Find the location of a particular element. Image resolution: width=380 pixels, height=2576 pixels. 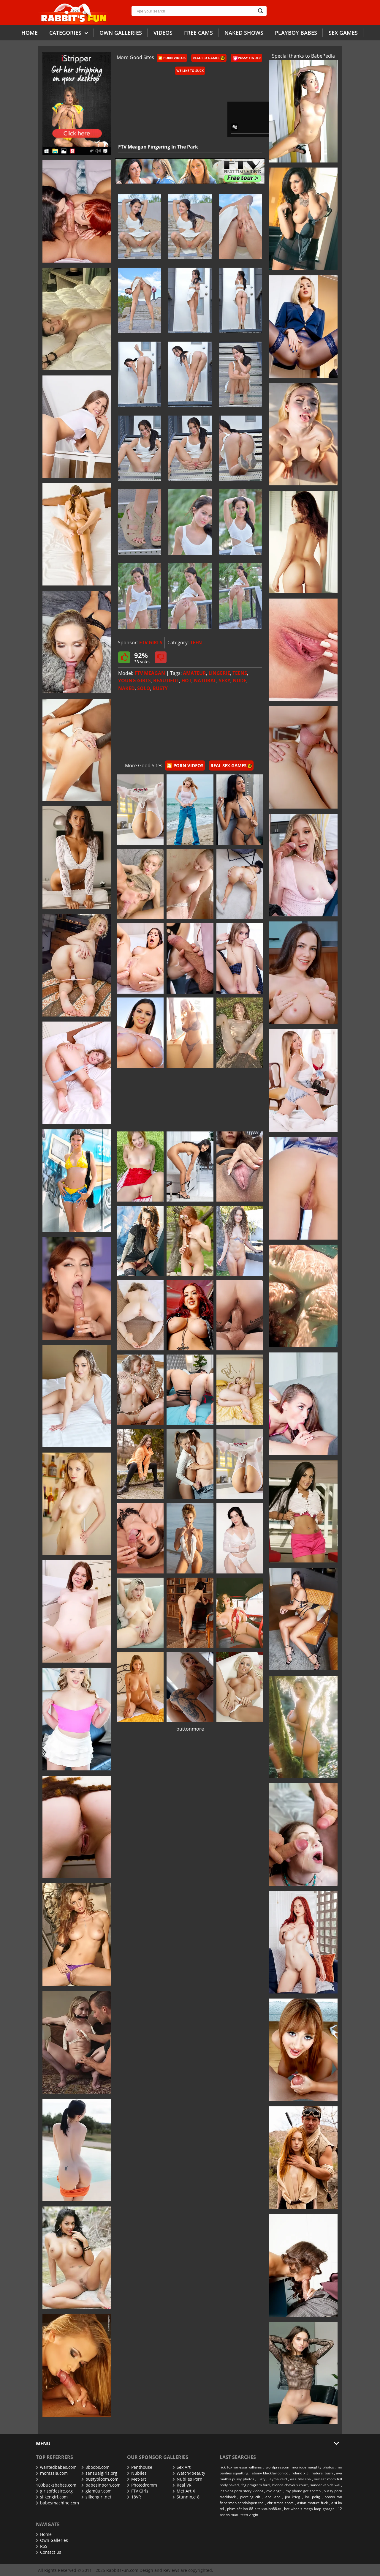

rick fox vanessa williams is located at coordinates (241, 2467).